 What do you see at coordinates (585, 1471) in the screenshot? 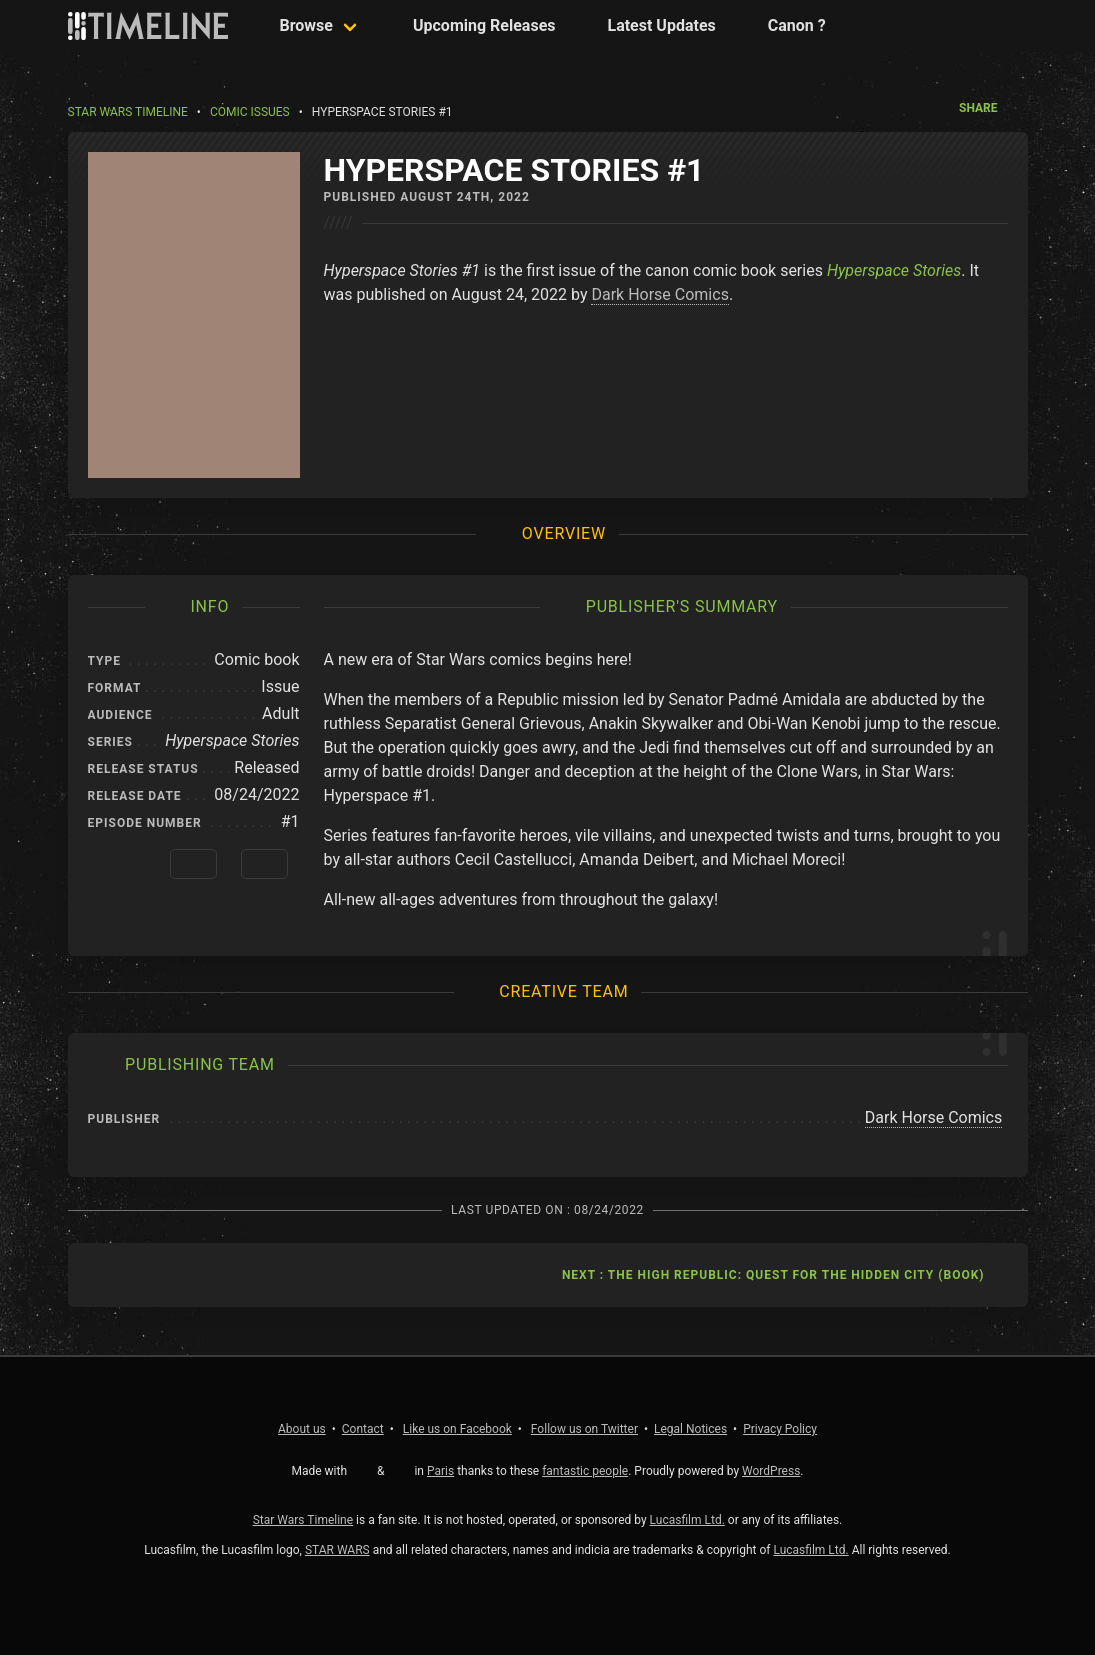
I see `fantastic people` at bounding box center [585, 1471].